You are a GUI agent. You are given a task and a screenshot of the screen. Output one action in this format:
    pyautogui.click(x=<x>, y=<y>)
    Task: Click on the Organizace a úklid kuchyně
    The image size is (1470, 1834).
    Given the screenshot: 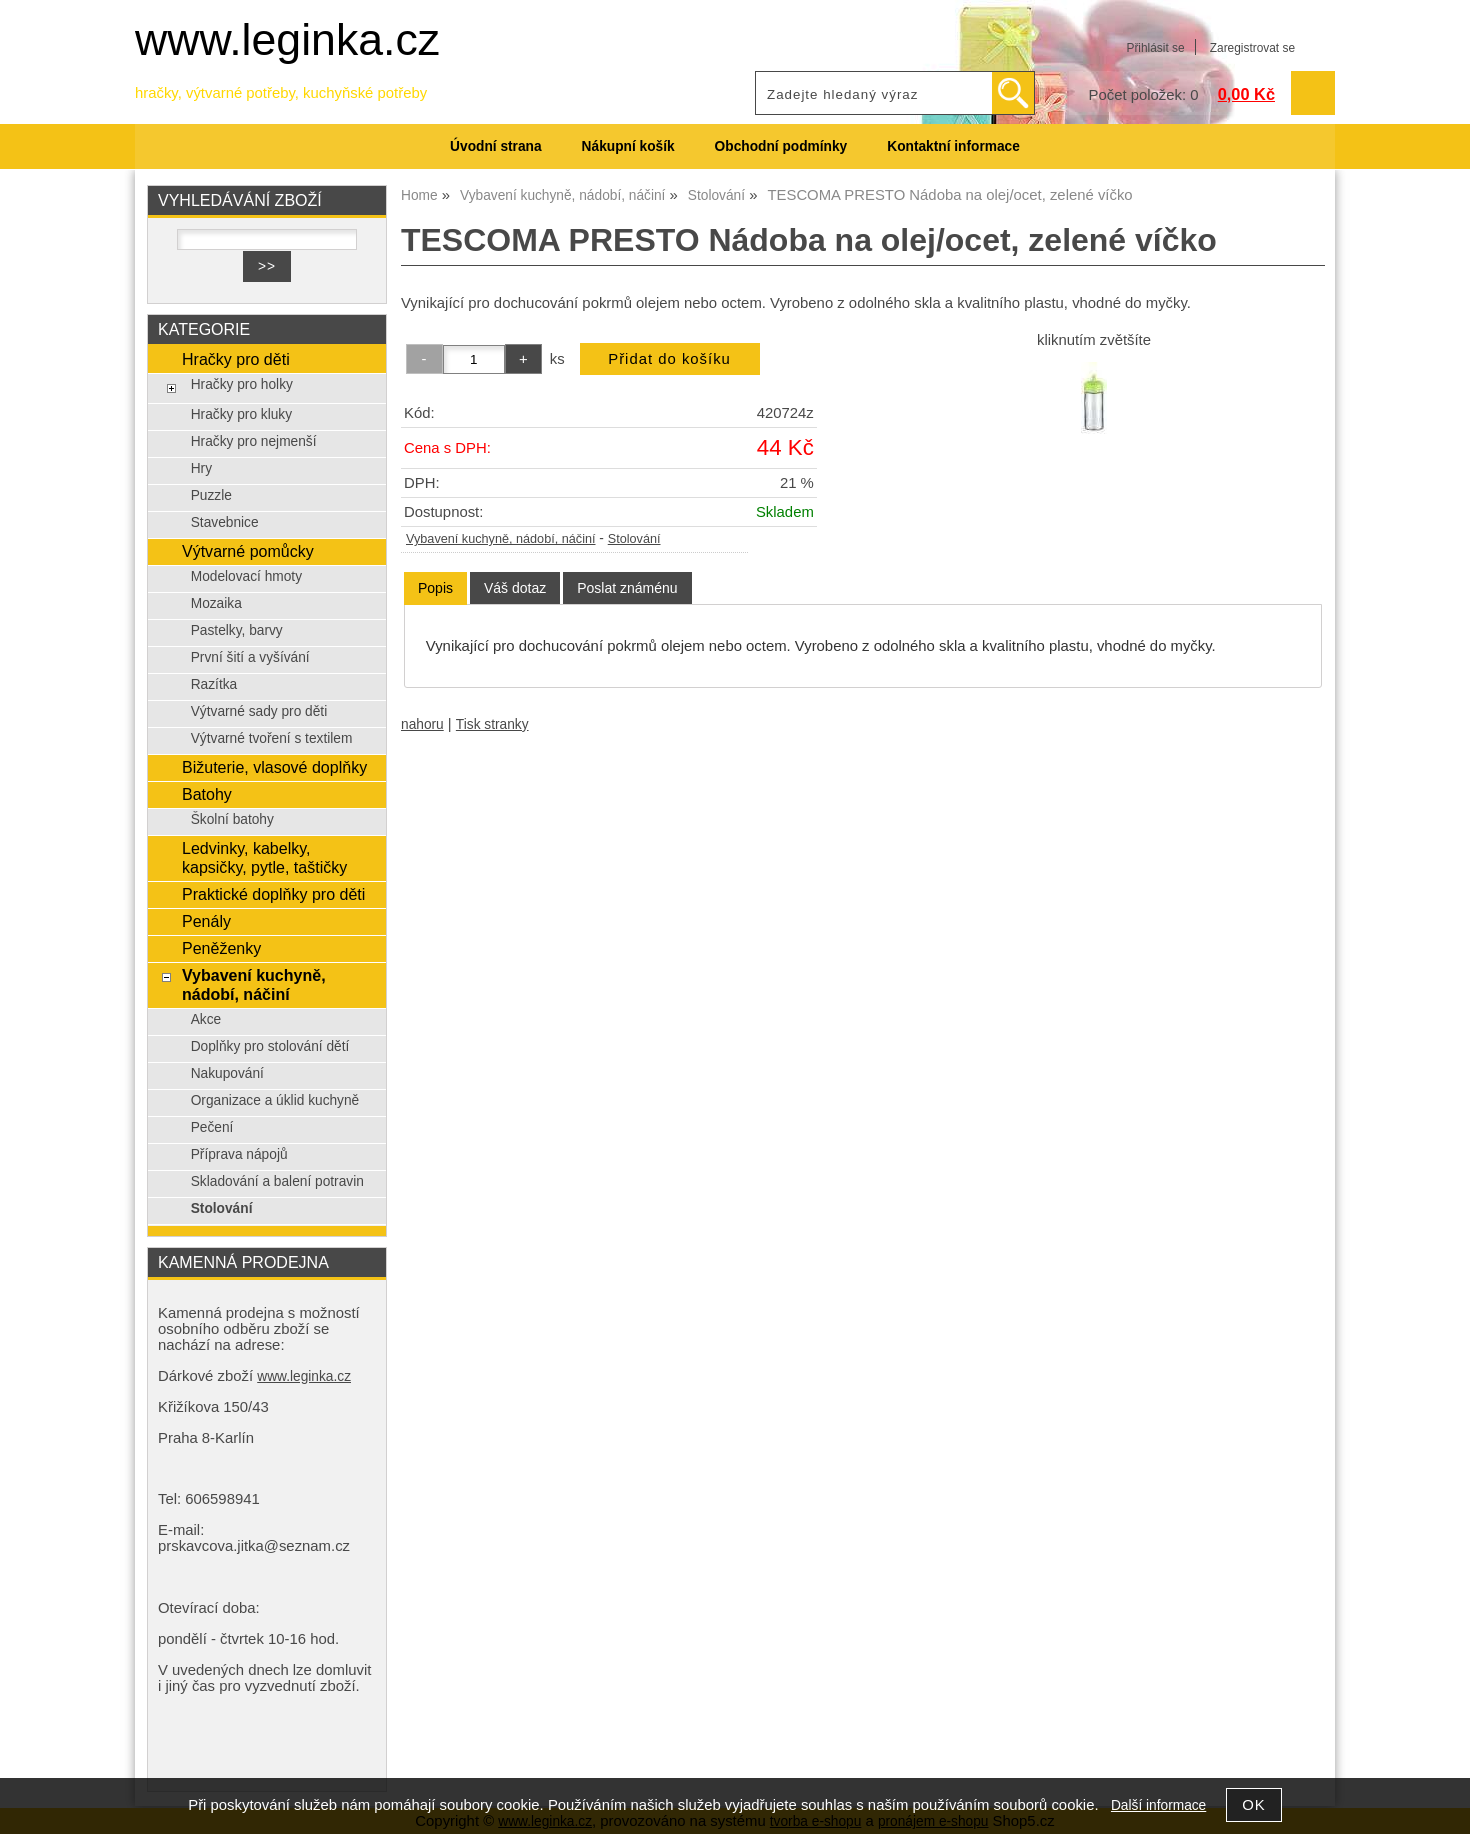 What is the action you would take?
    pyautogui.click(x=275, y=1100)
    